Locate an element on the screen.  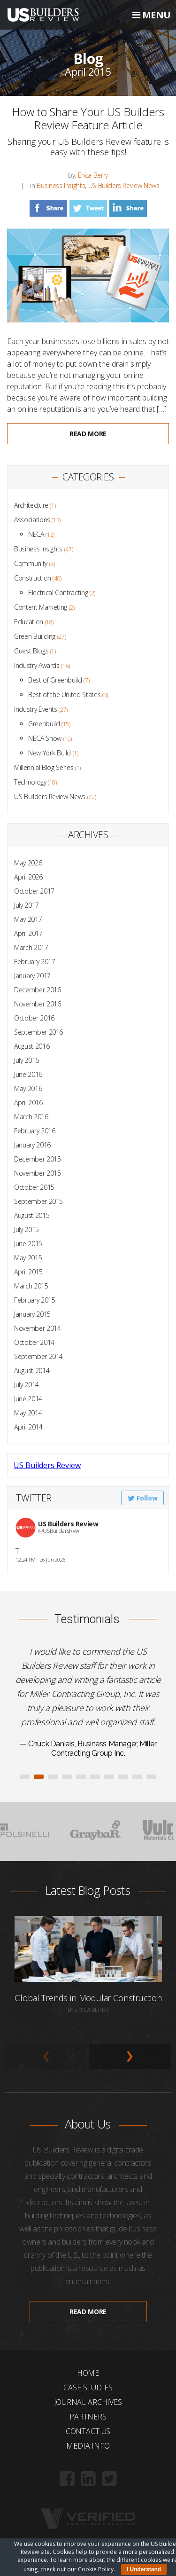
July 2017 is located at coordinates (26, 905).